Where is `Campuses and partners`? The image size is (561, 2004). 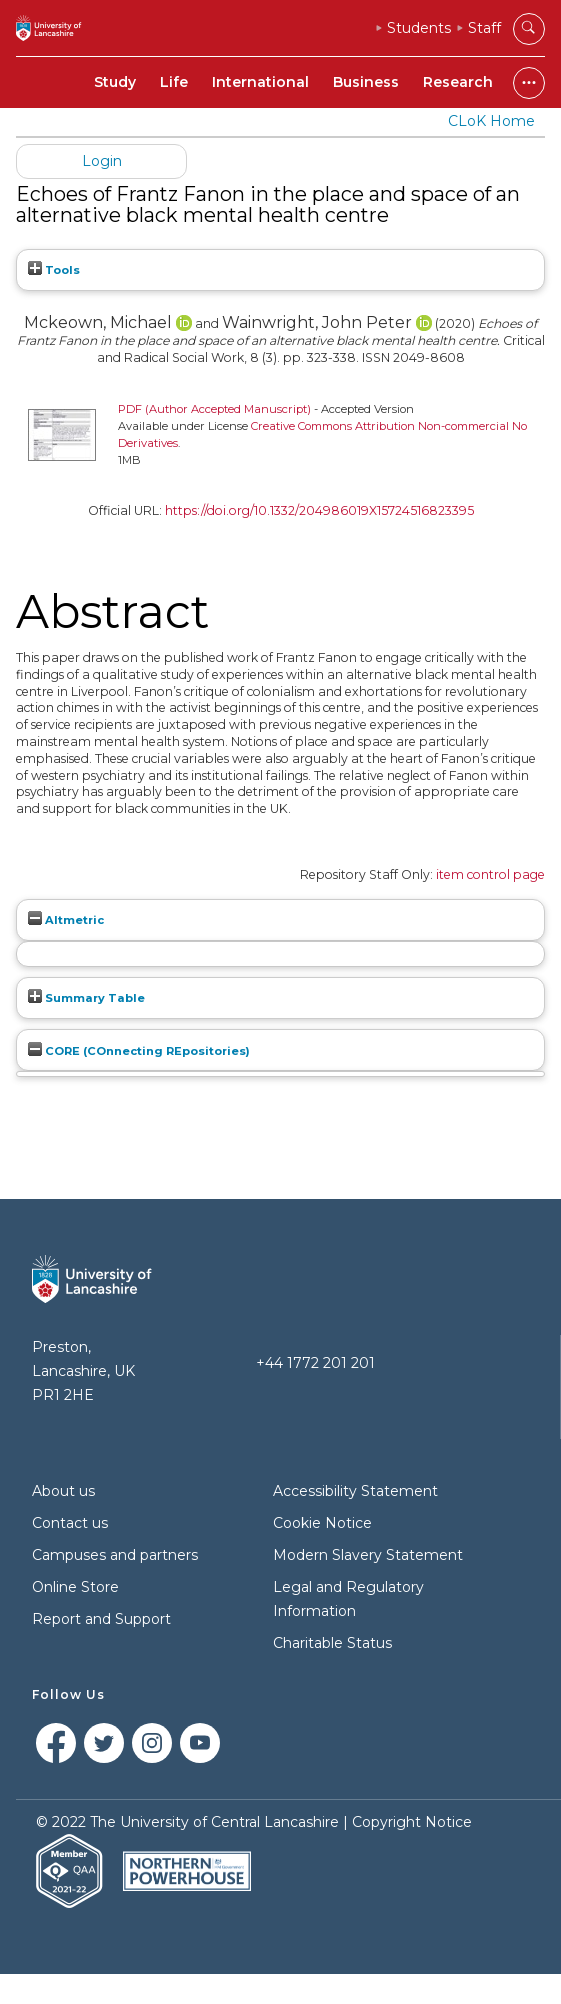 Campuses and partners is located at coordinates (115, 1555).